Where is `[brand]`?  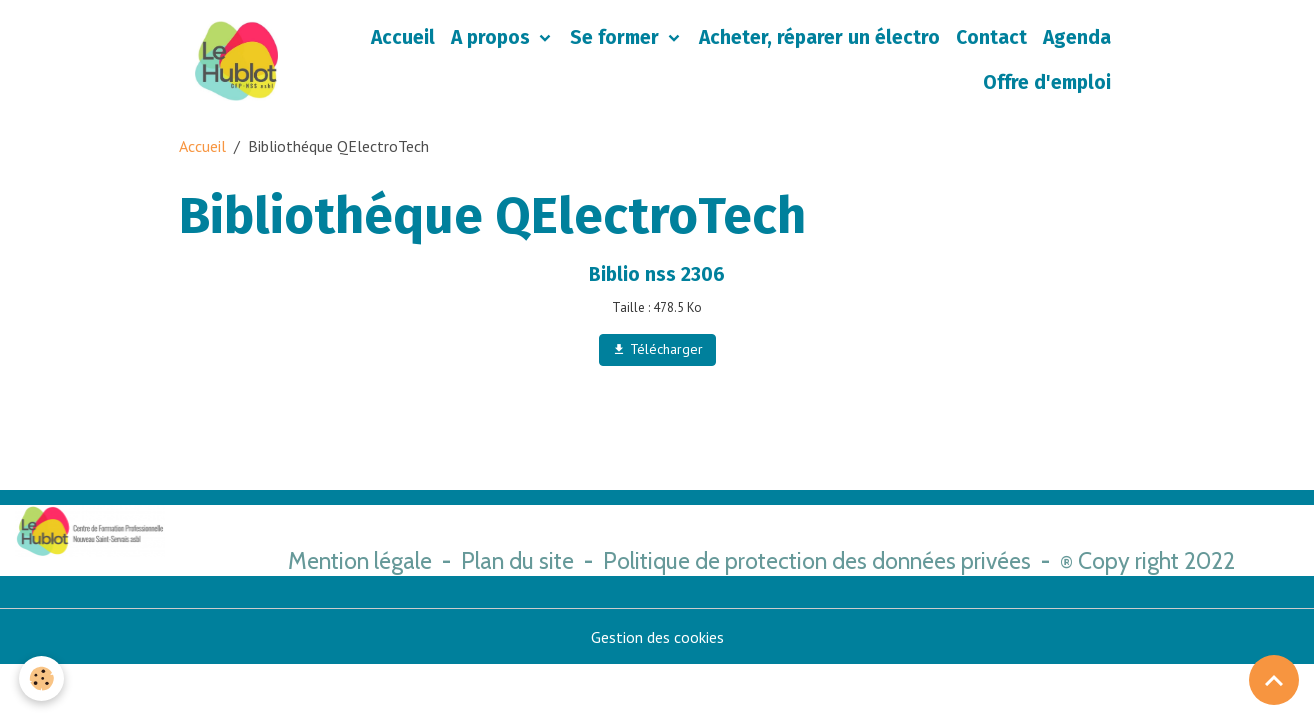
[brand] is located at coordinates (236, 61).